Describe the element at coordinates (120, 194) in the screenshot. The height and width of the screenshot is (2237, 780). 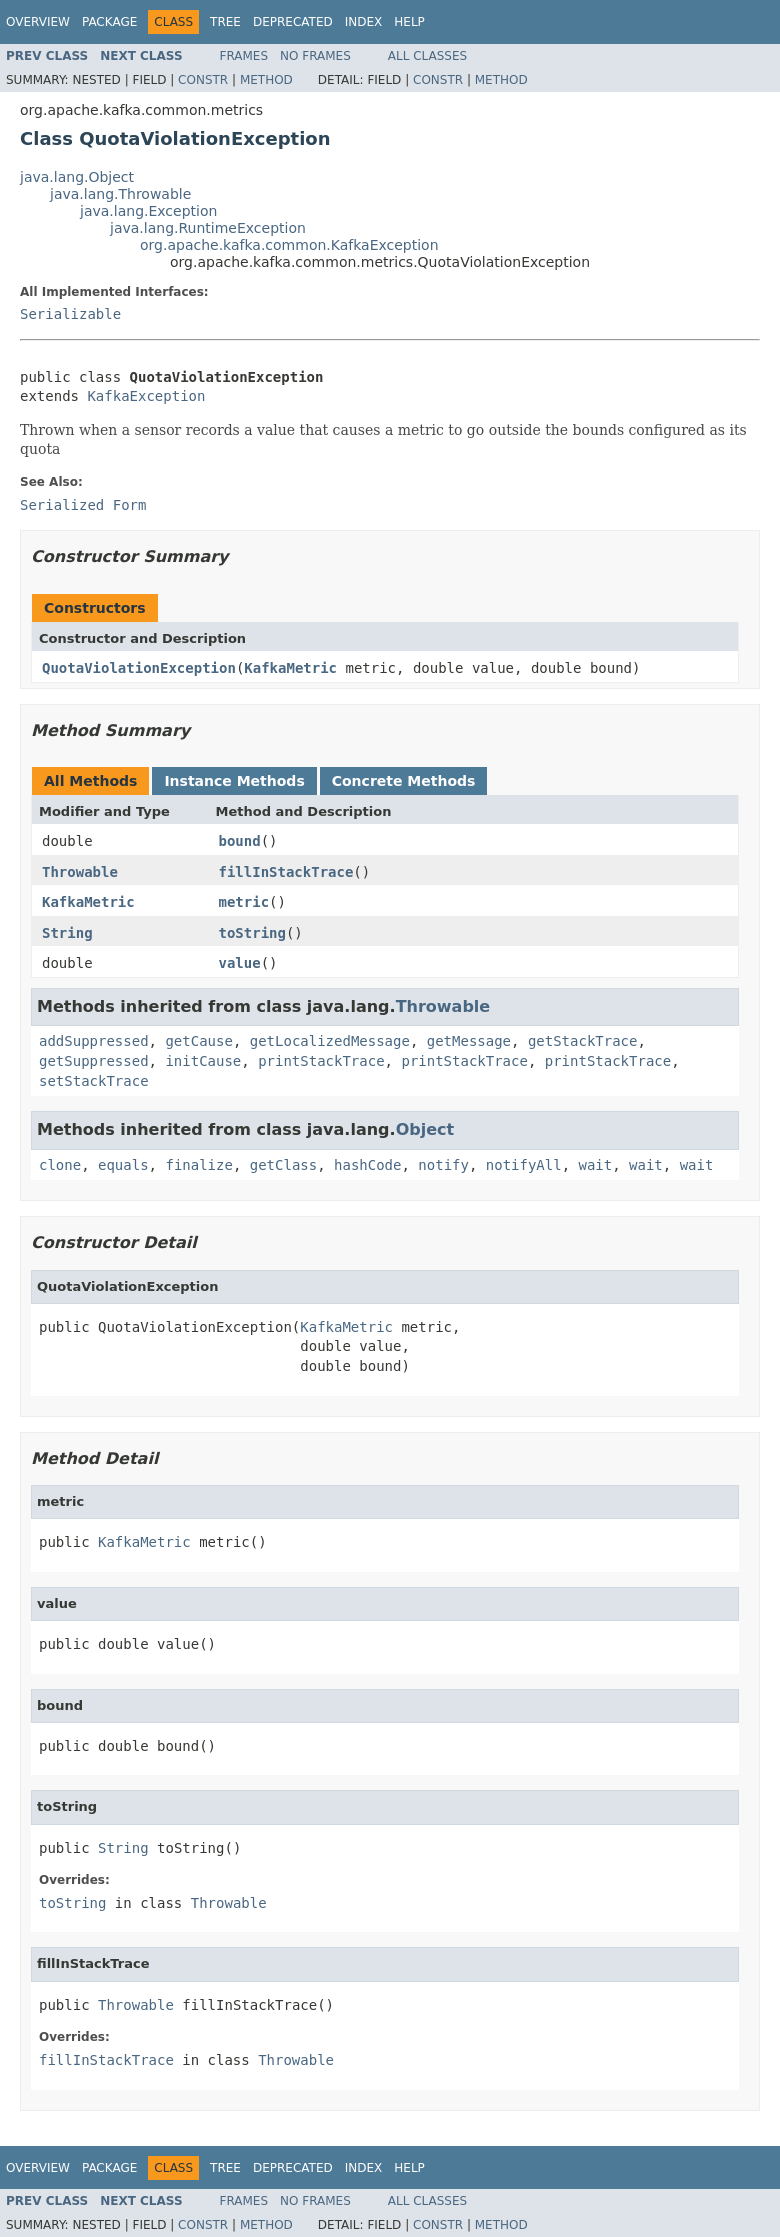
I see `java.lang.Throwable` at that location.